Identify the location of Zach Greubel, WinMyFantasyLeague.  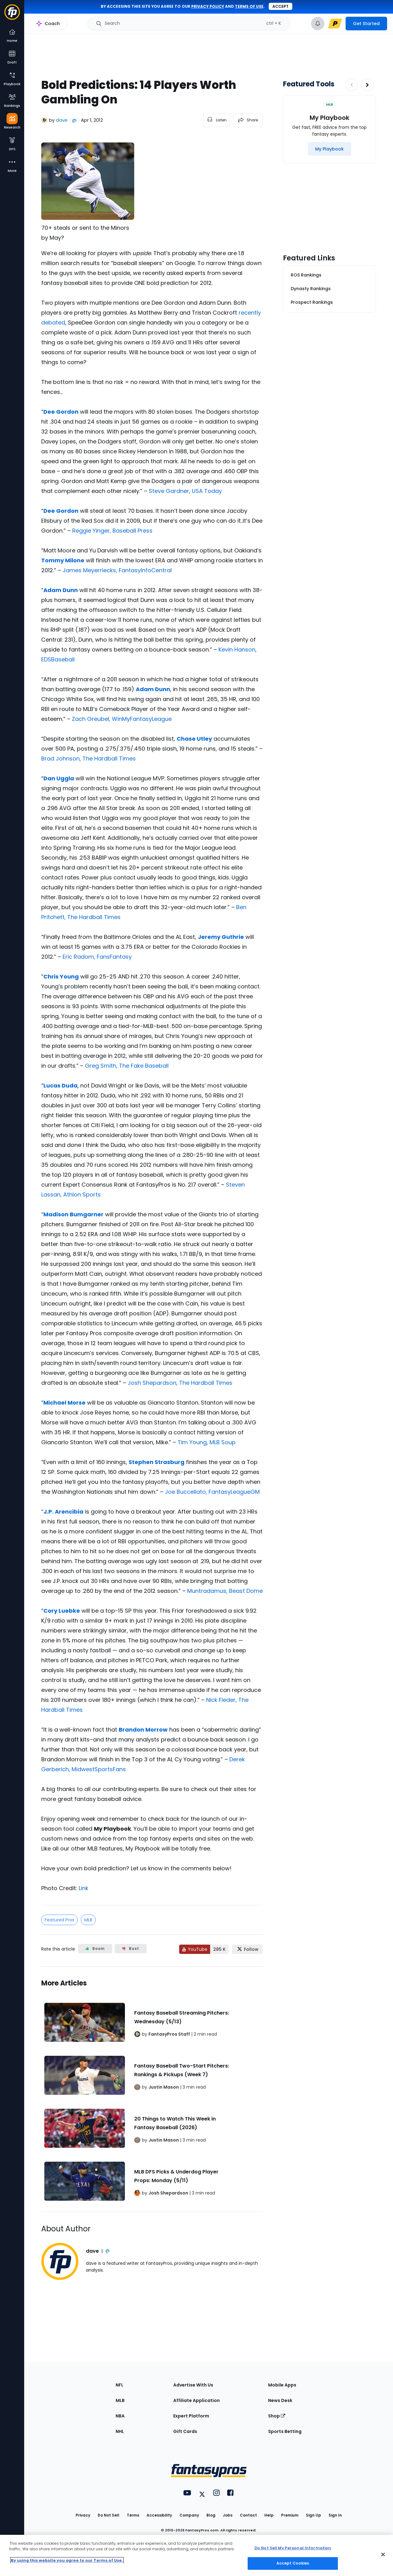
(122, 719).